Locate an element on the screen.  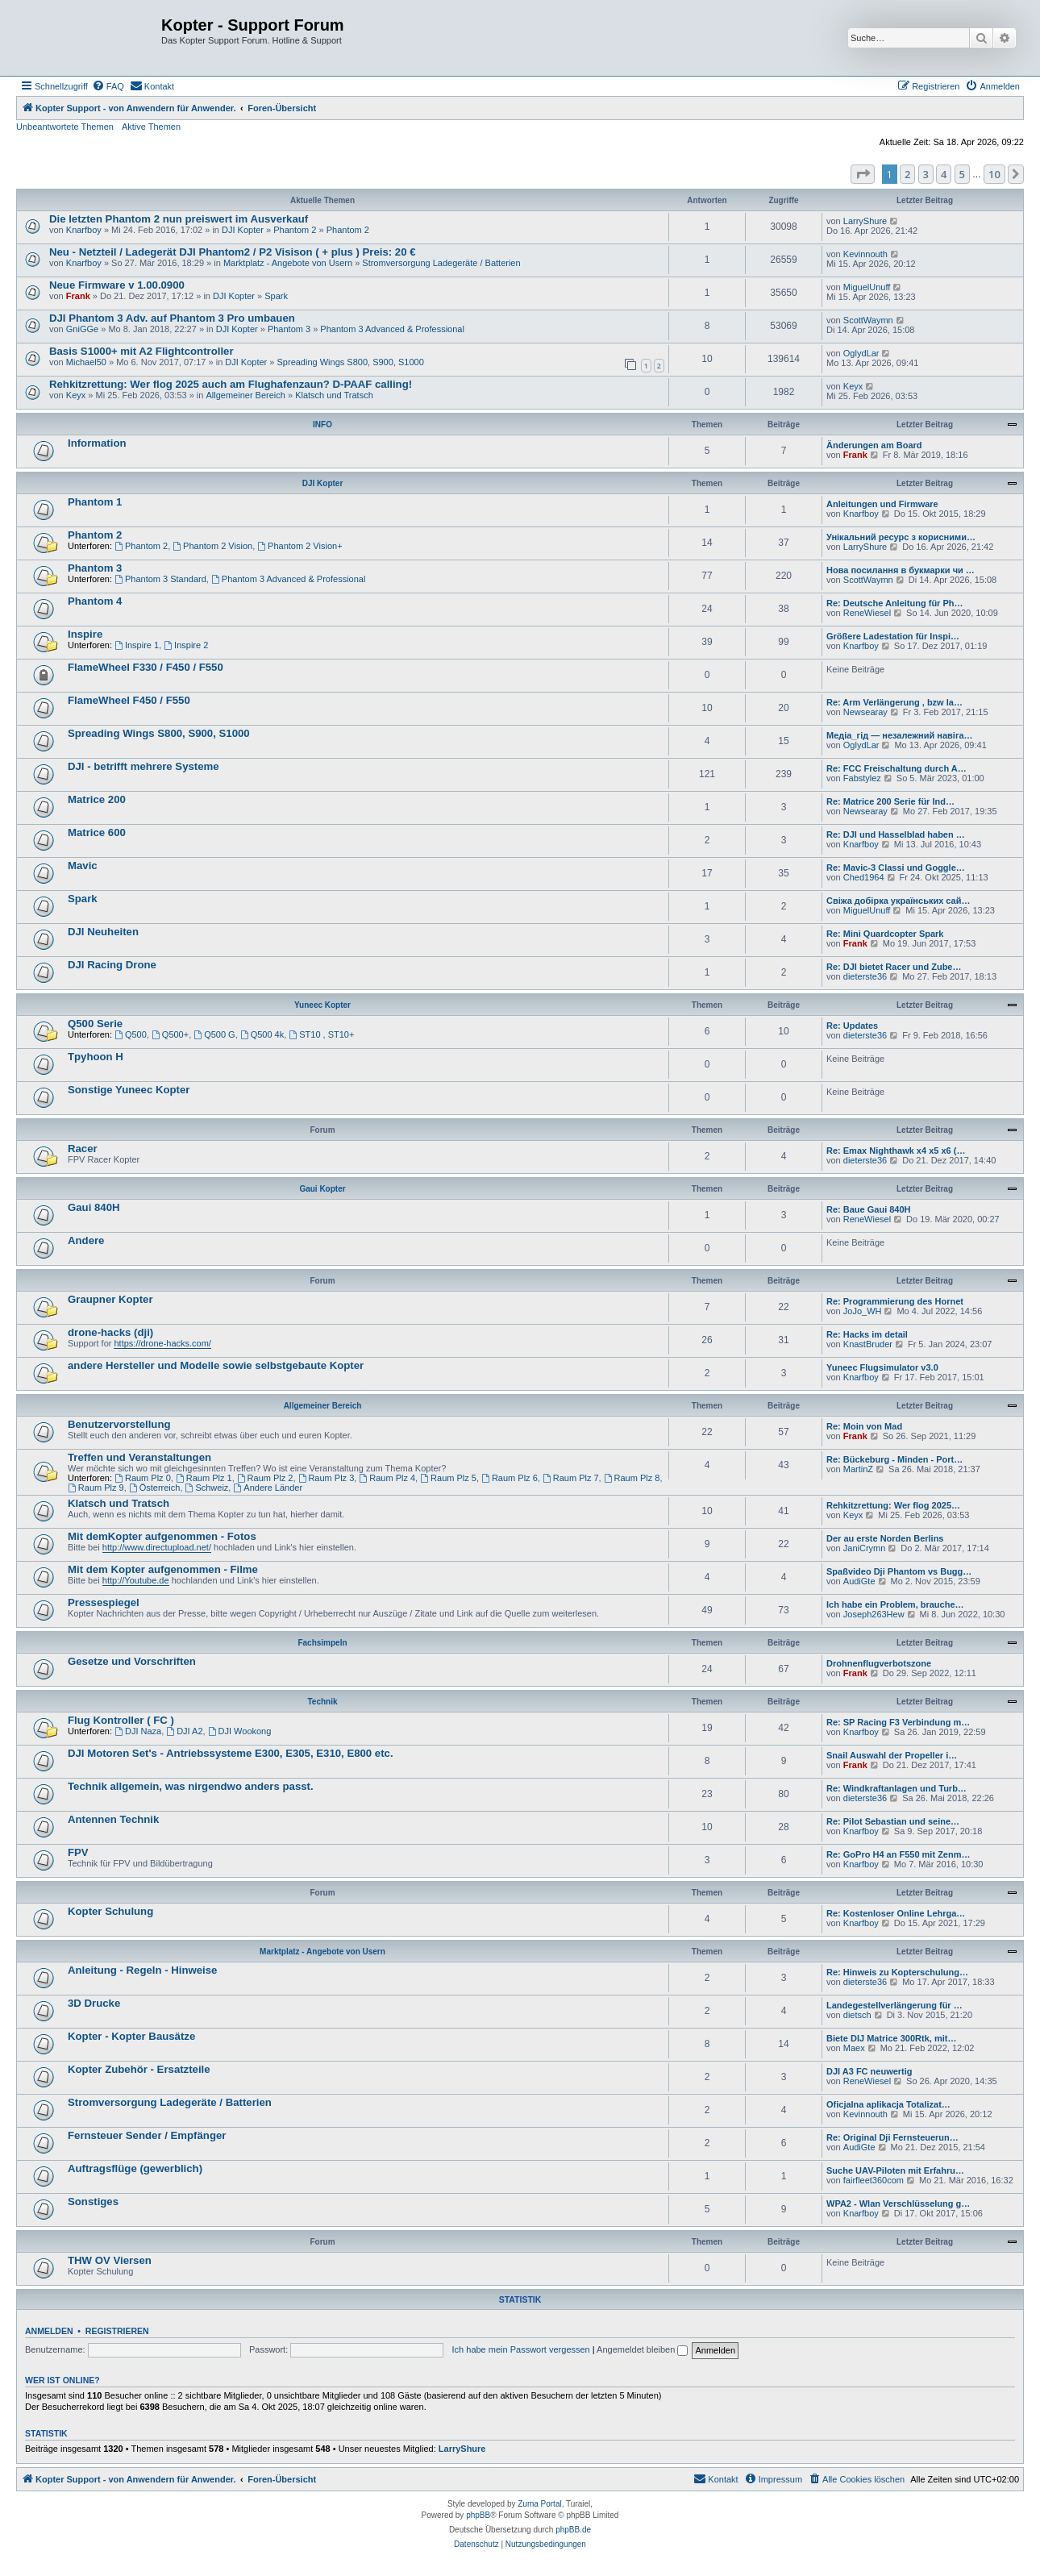
DJI Naza is located at coordinates (137, 1731).